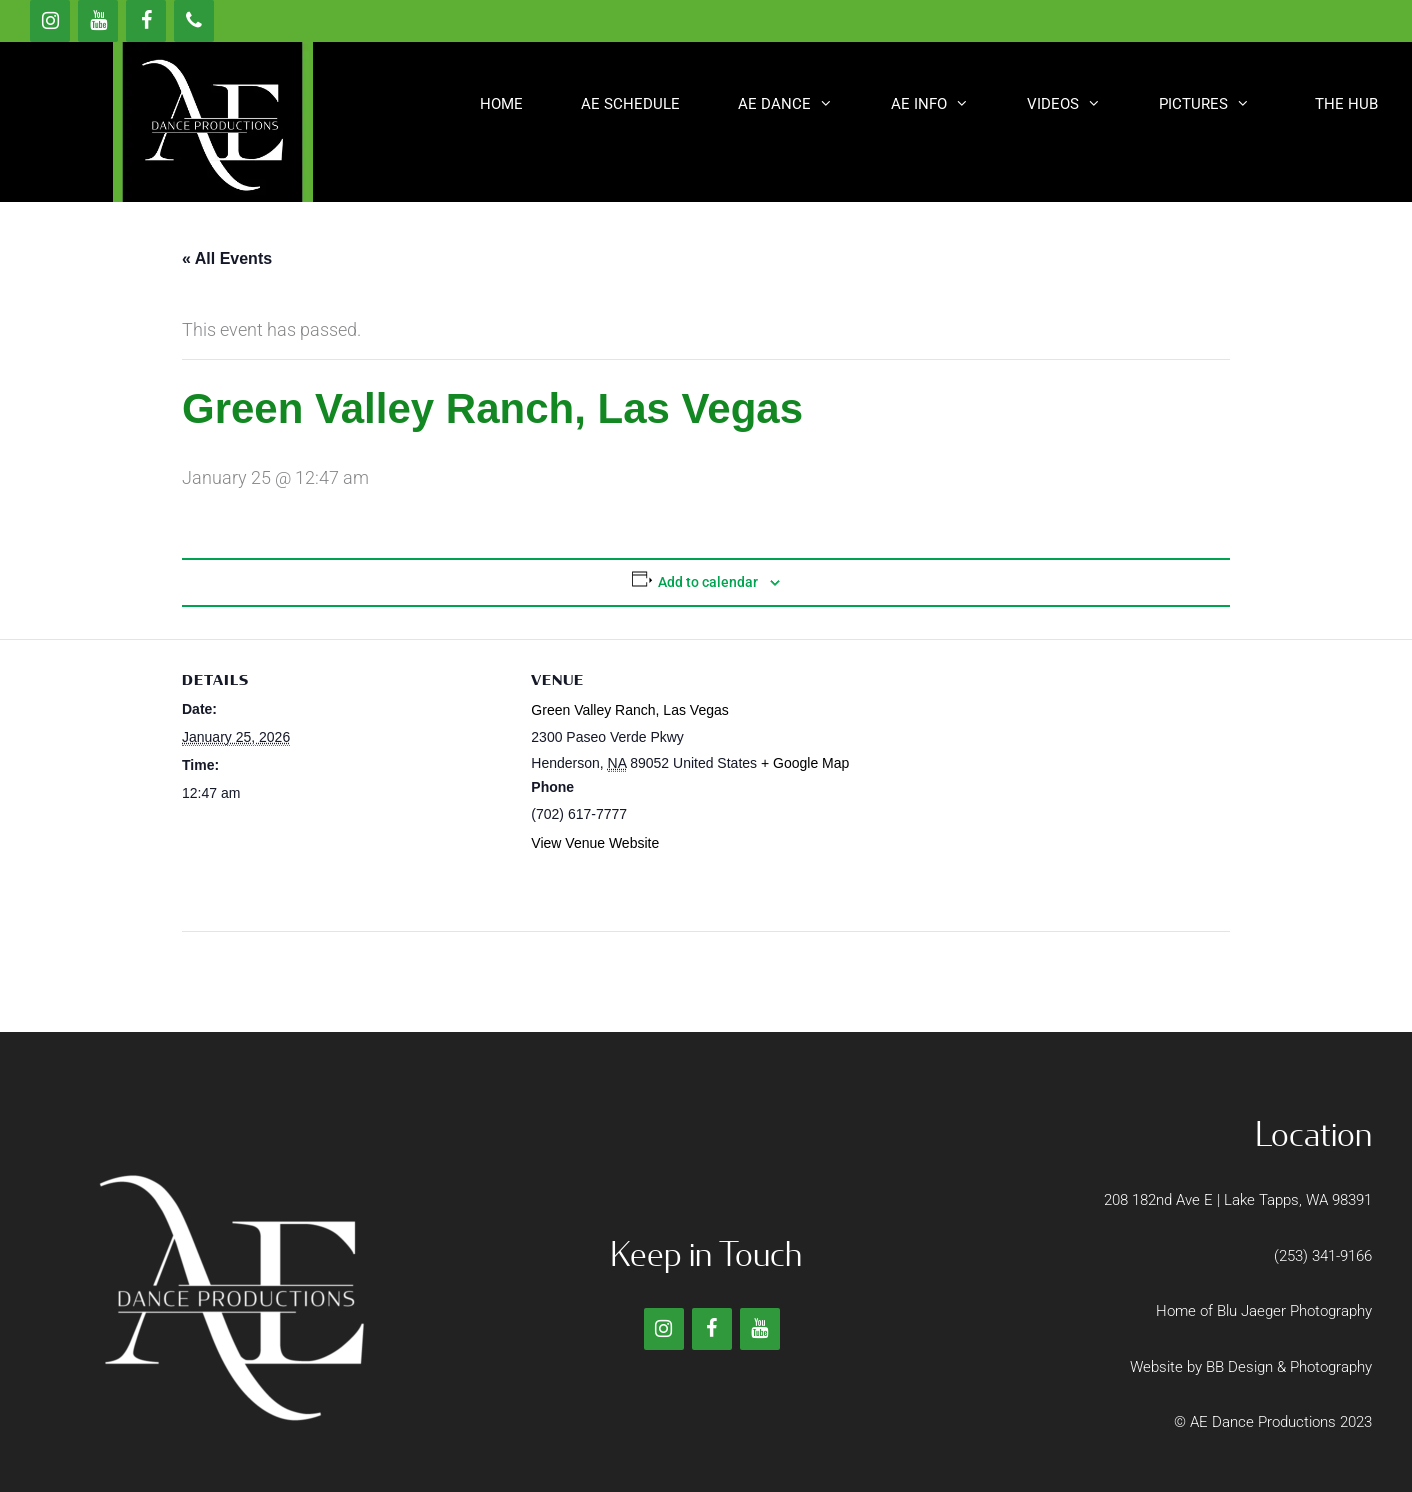 The height and width of the screenshot is (1492, 1412). Describe the element at coordinates (1251, 1367) in the screenshot. I see `Website by BB Design & Photography` at that location.